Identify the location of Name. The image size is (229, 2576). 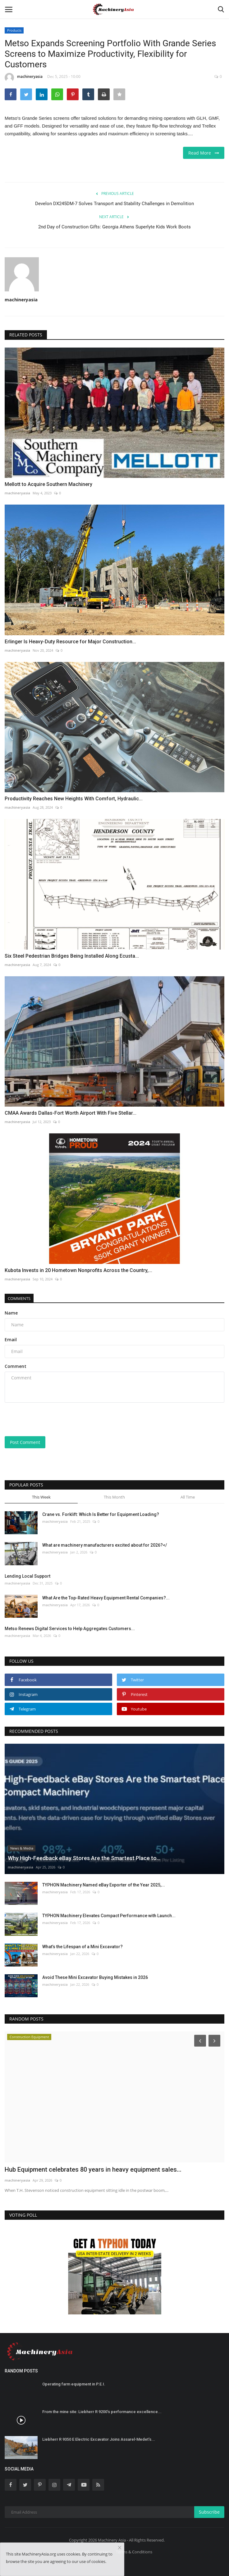
(11, 1313).